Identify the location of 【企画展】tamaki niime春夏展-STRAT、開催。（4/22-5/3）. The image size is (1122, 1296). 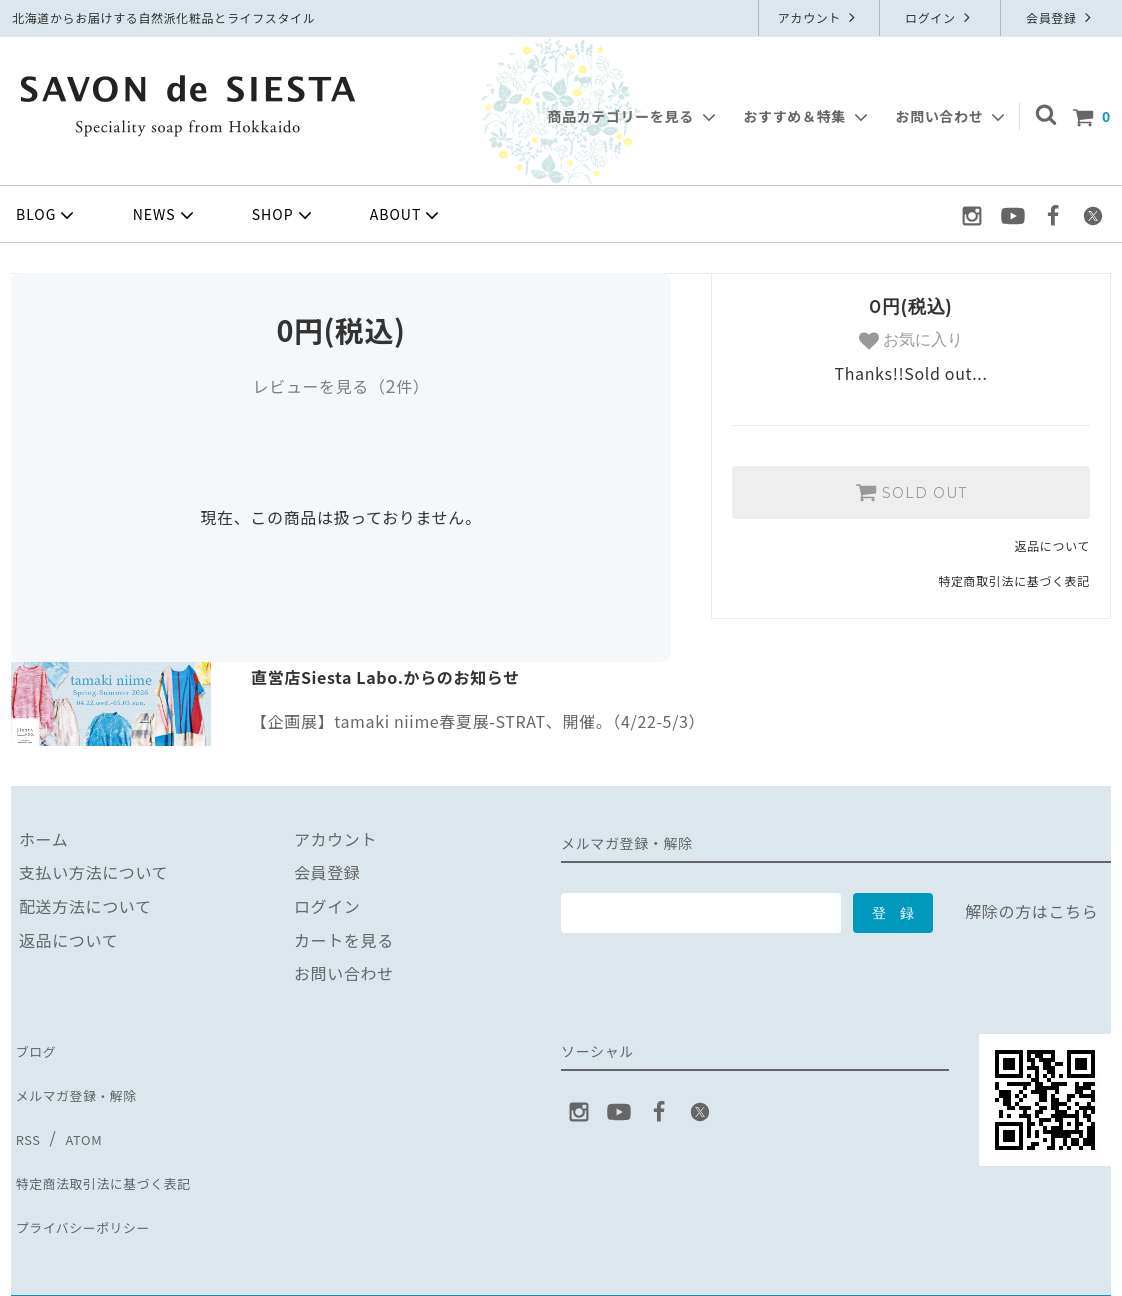
(478, 721).